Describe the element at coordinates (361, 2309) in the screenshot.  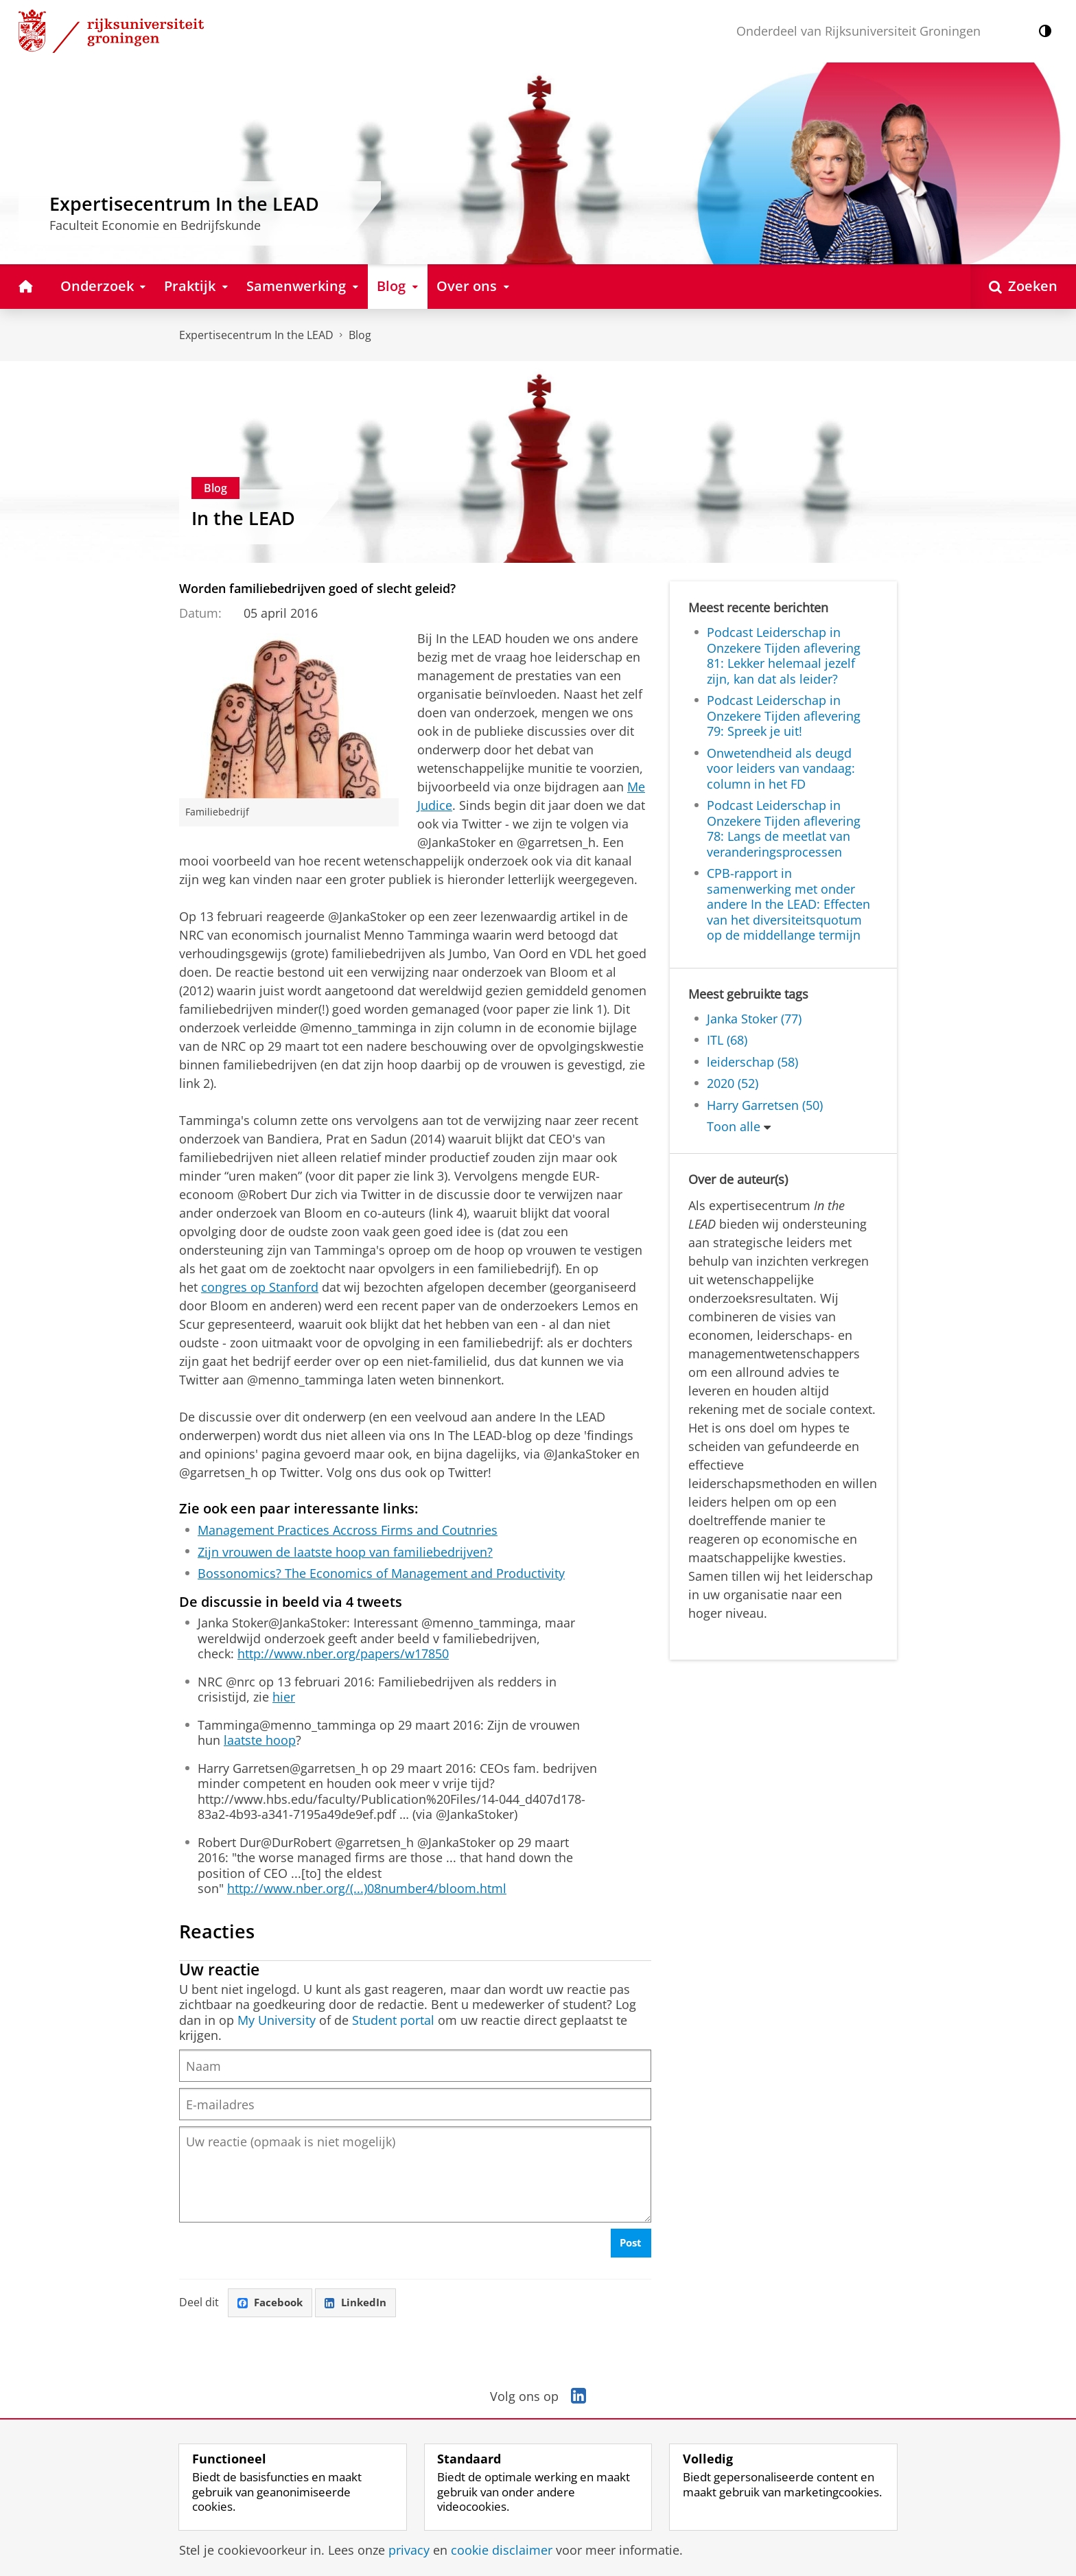
I see `LinkedIn` at that location.